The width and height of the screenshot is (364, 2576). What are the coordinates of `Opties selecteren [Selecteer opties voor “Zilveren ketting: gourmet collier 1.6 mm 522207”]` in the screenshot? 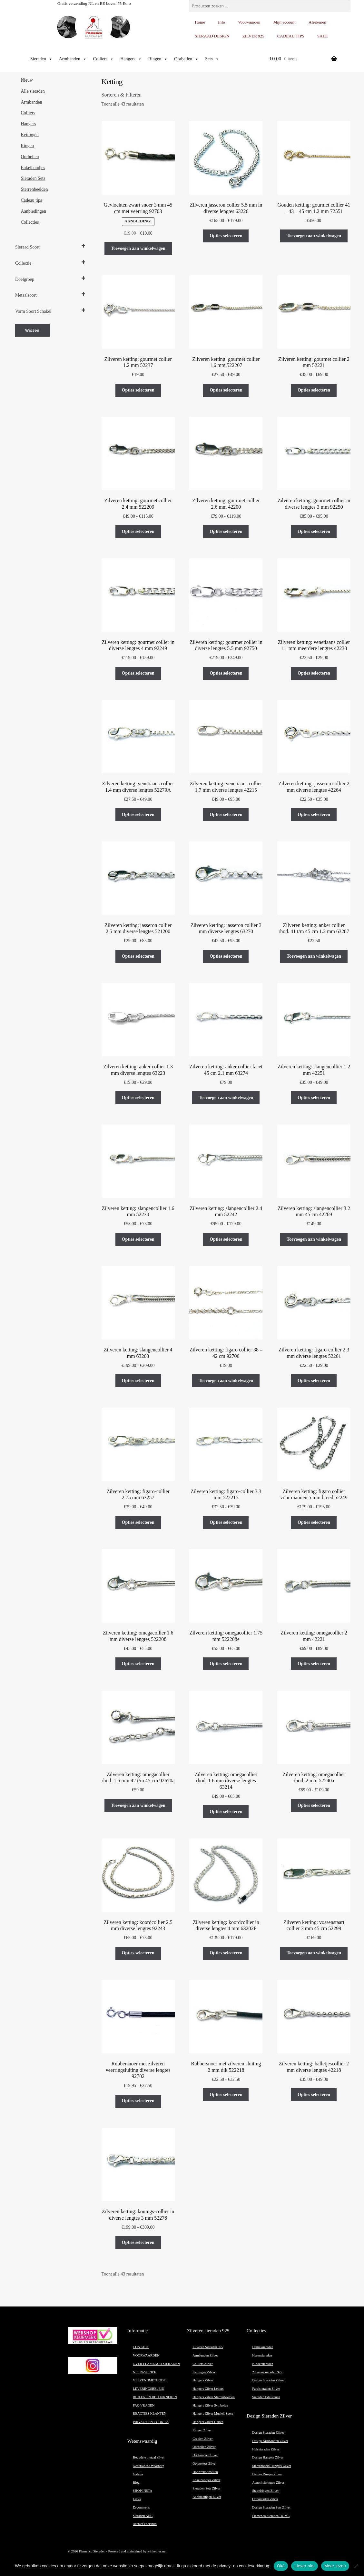 It's located at (226, 390).